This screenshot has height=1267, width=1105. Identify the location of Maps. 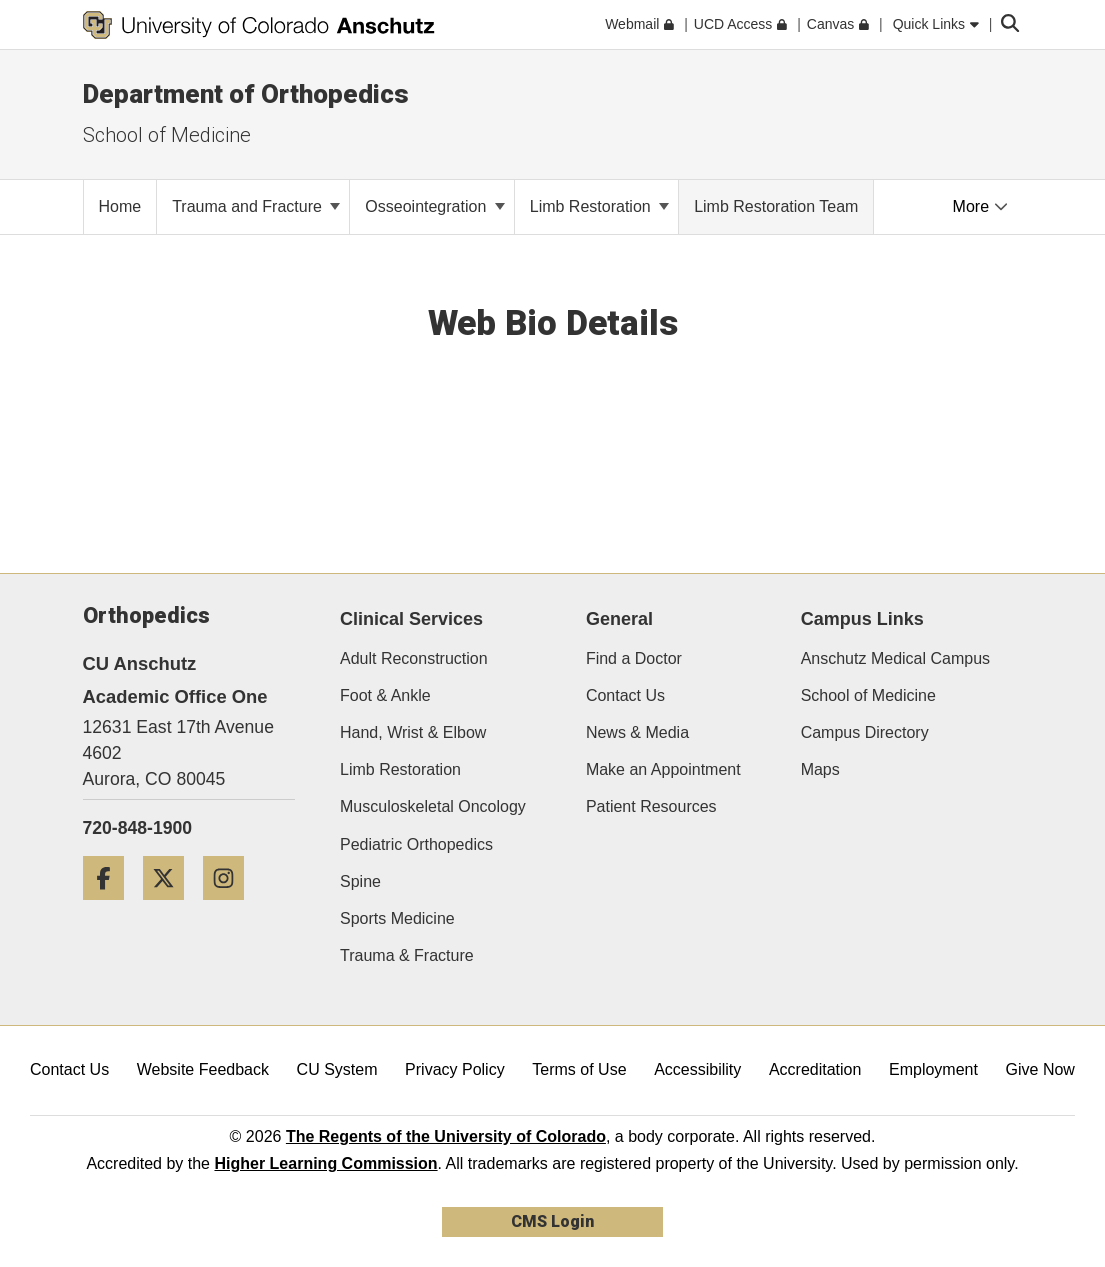
(820, 769).